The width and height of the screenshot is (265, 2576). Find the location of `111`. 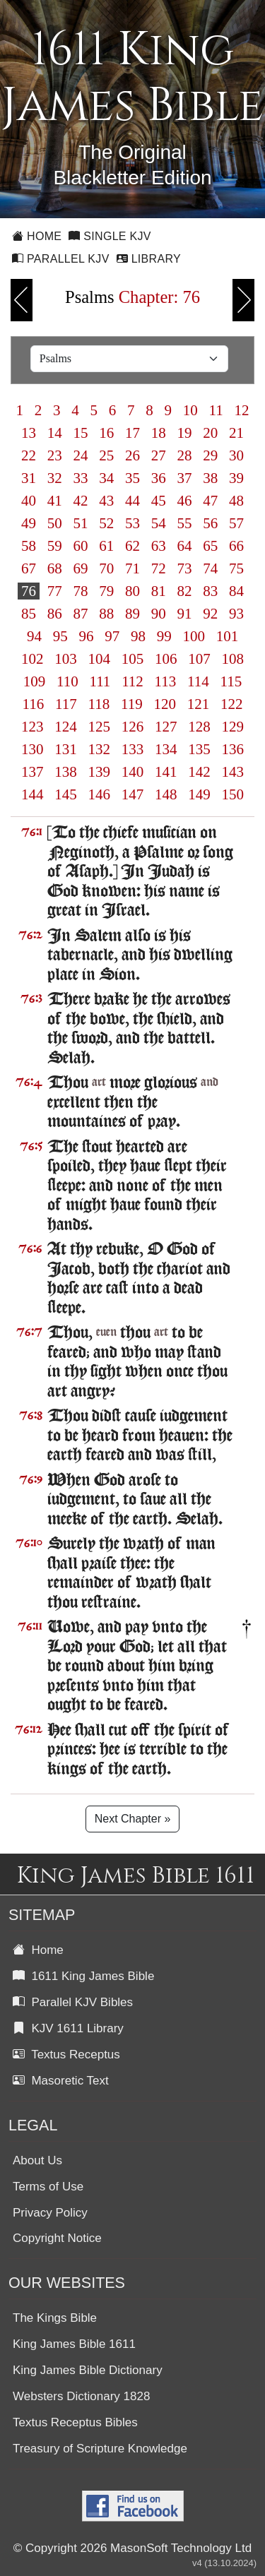

111 is located at coordinates (100, 681).